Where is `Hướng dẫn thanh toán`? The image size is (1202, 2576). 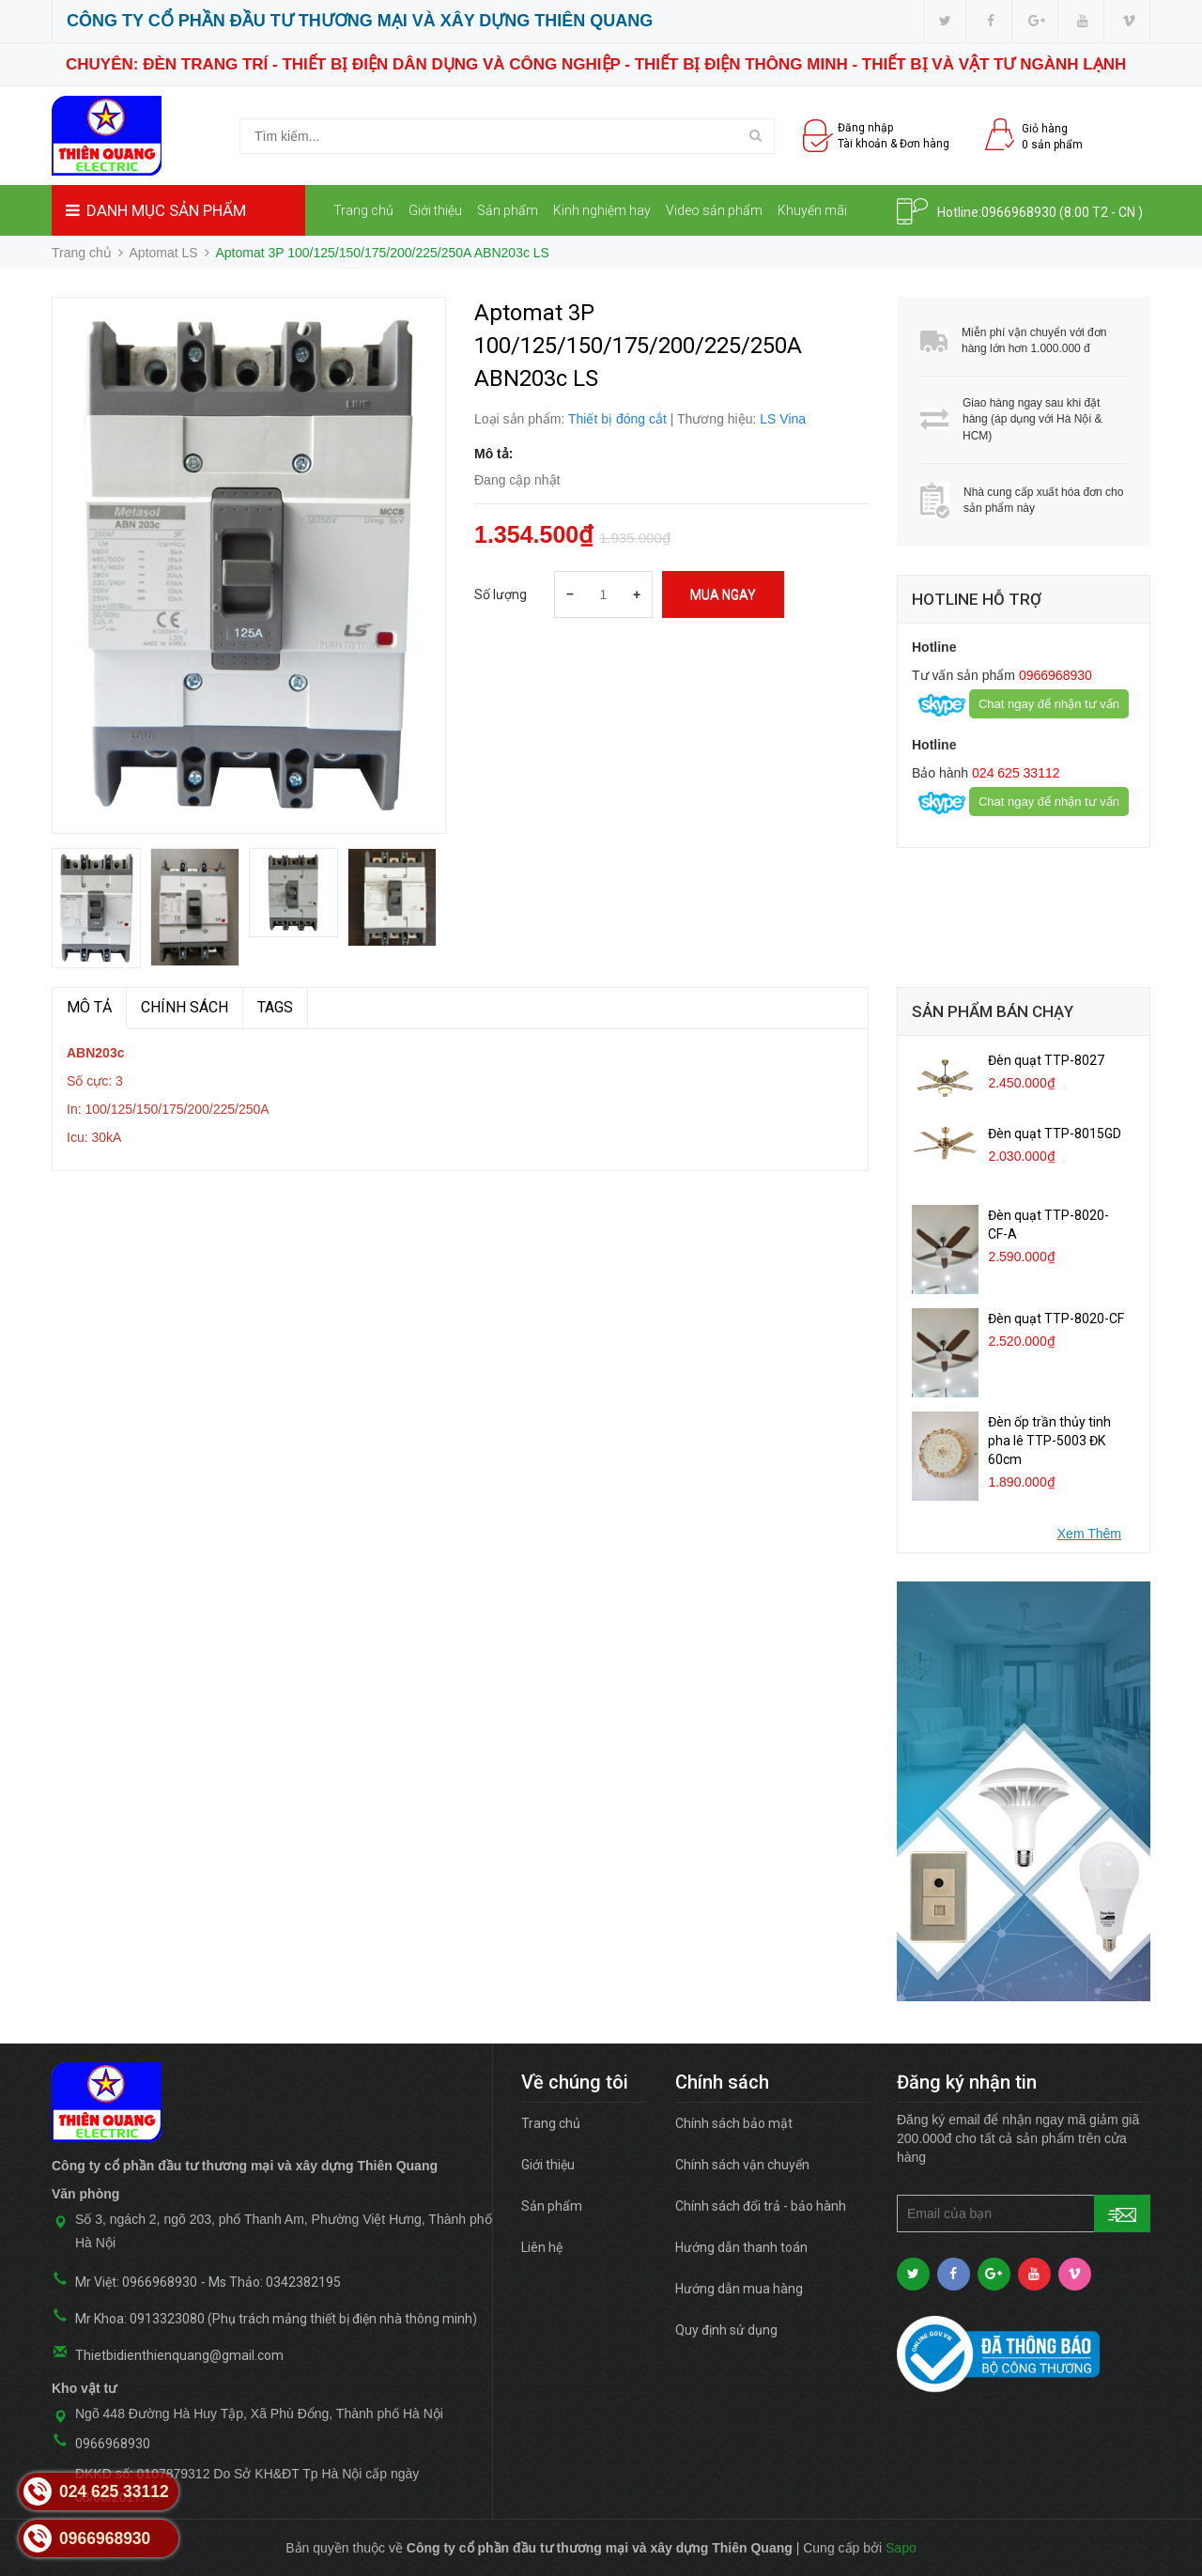
Hướng dẫn thanh toán is located at coordinates (741, 2247).